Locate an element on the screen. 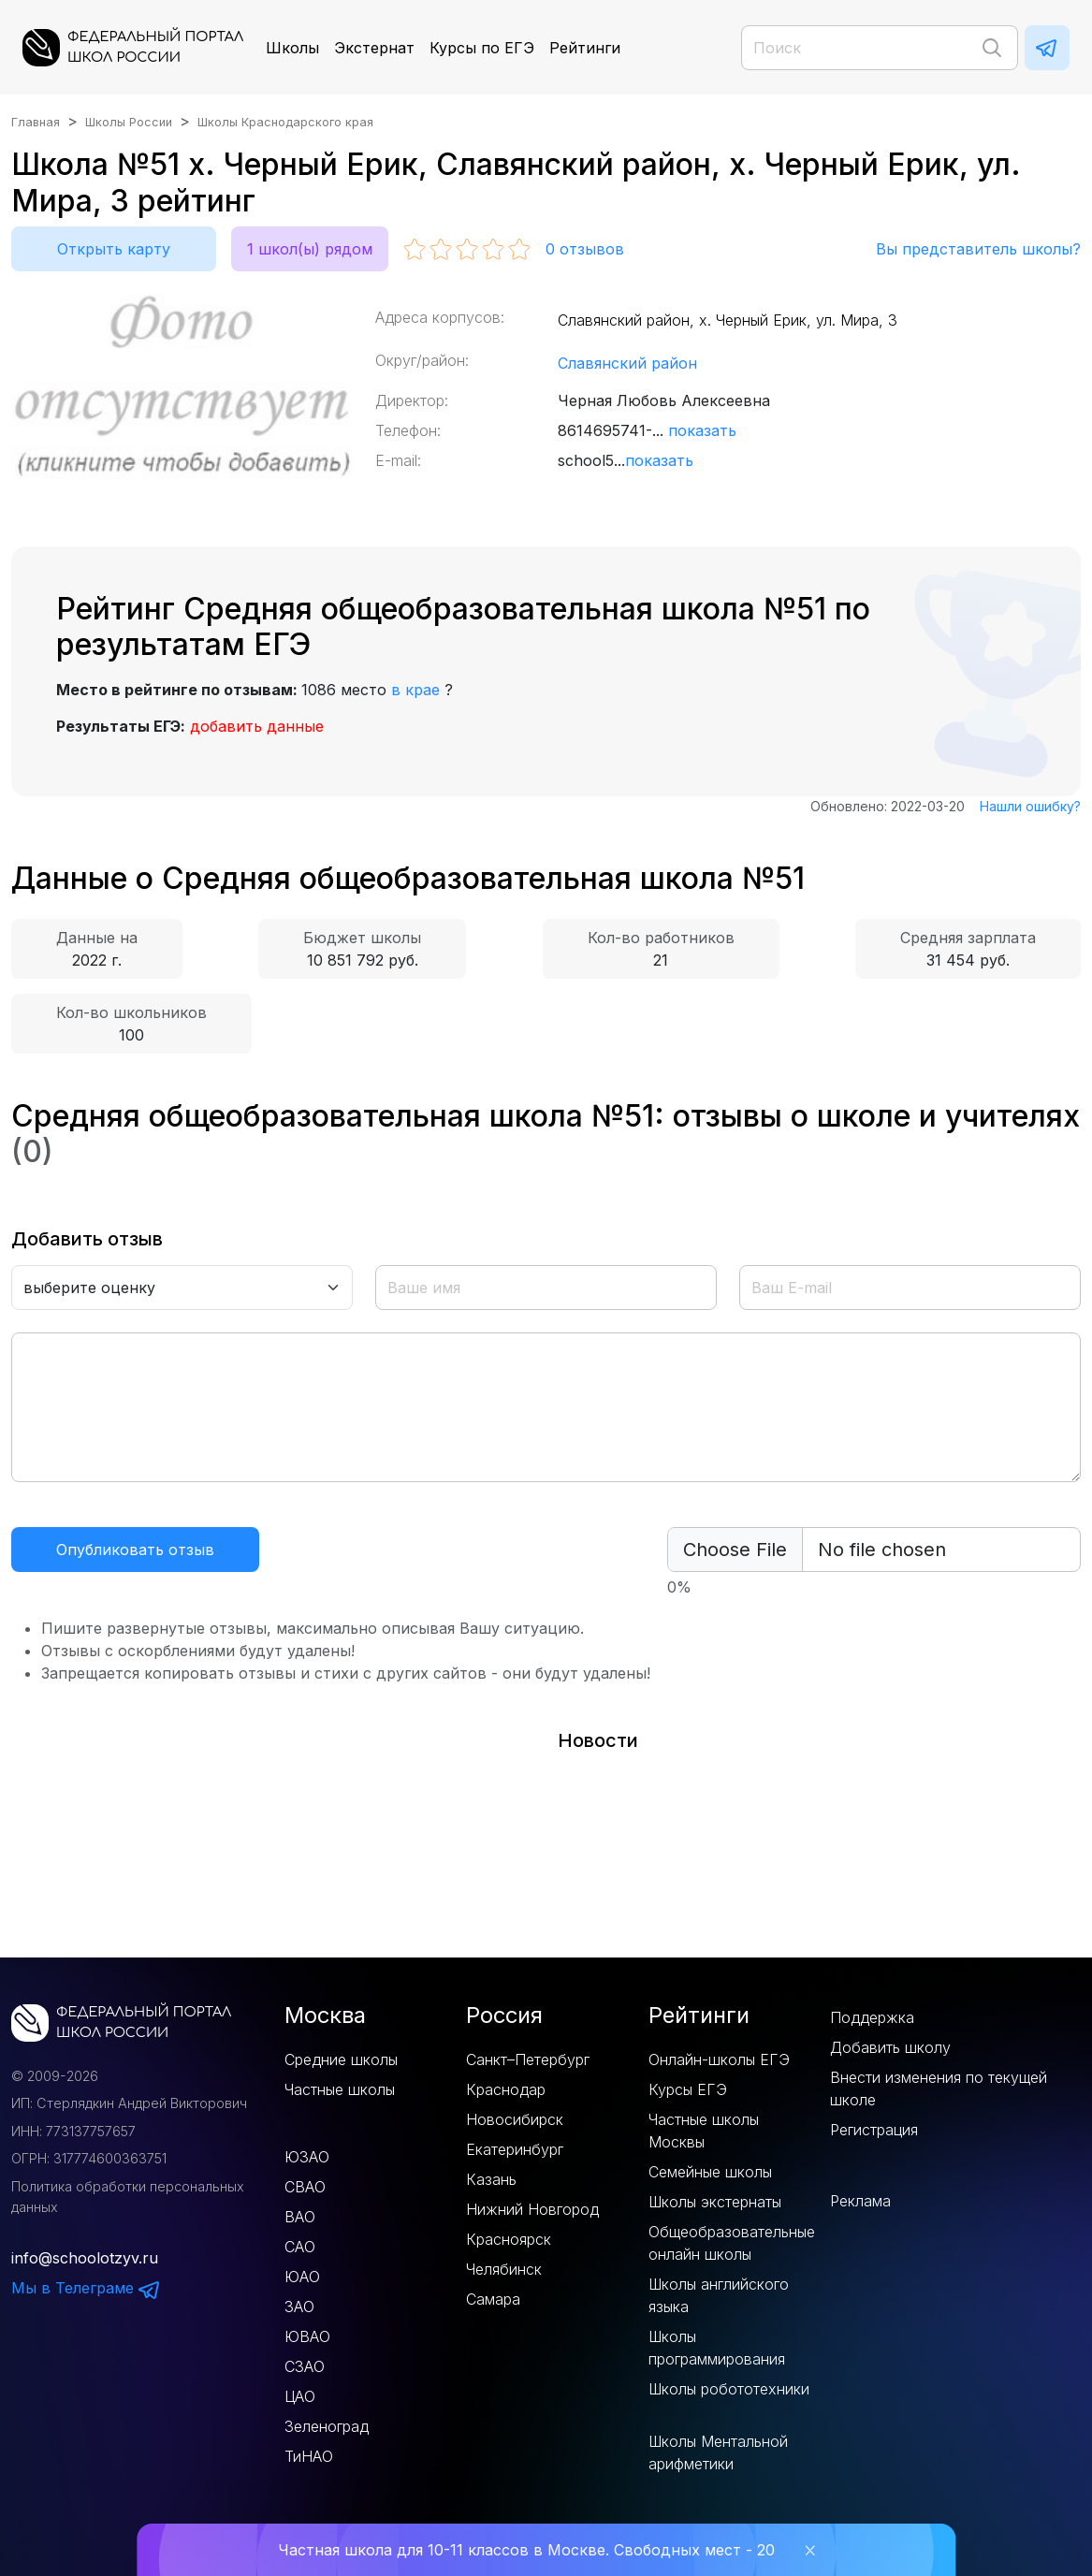 Image resolution: width=1092 pixels, height=2576 pixels. ТиНАО is located at coordinates (308, 2456).